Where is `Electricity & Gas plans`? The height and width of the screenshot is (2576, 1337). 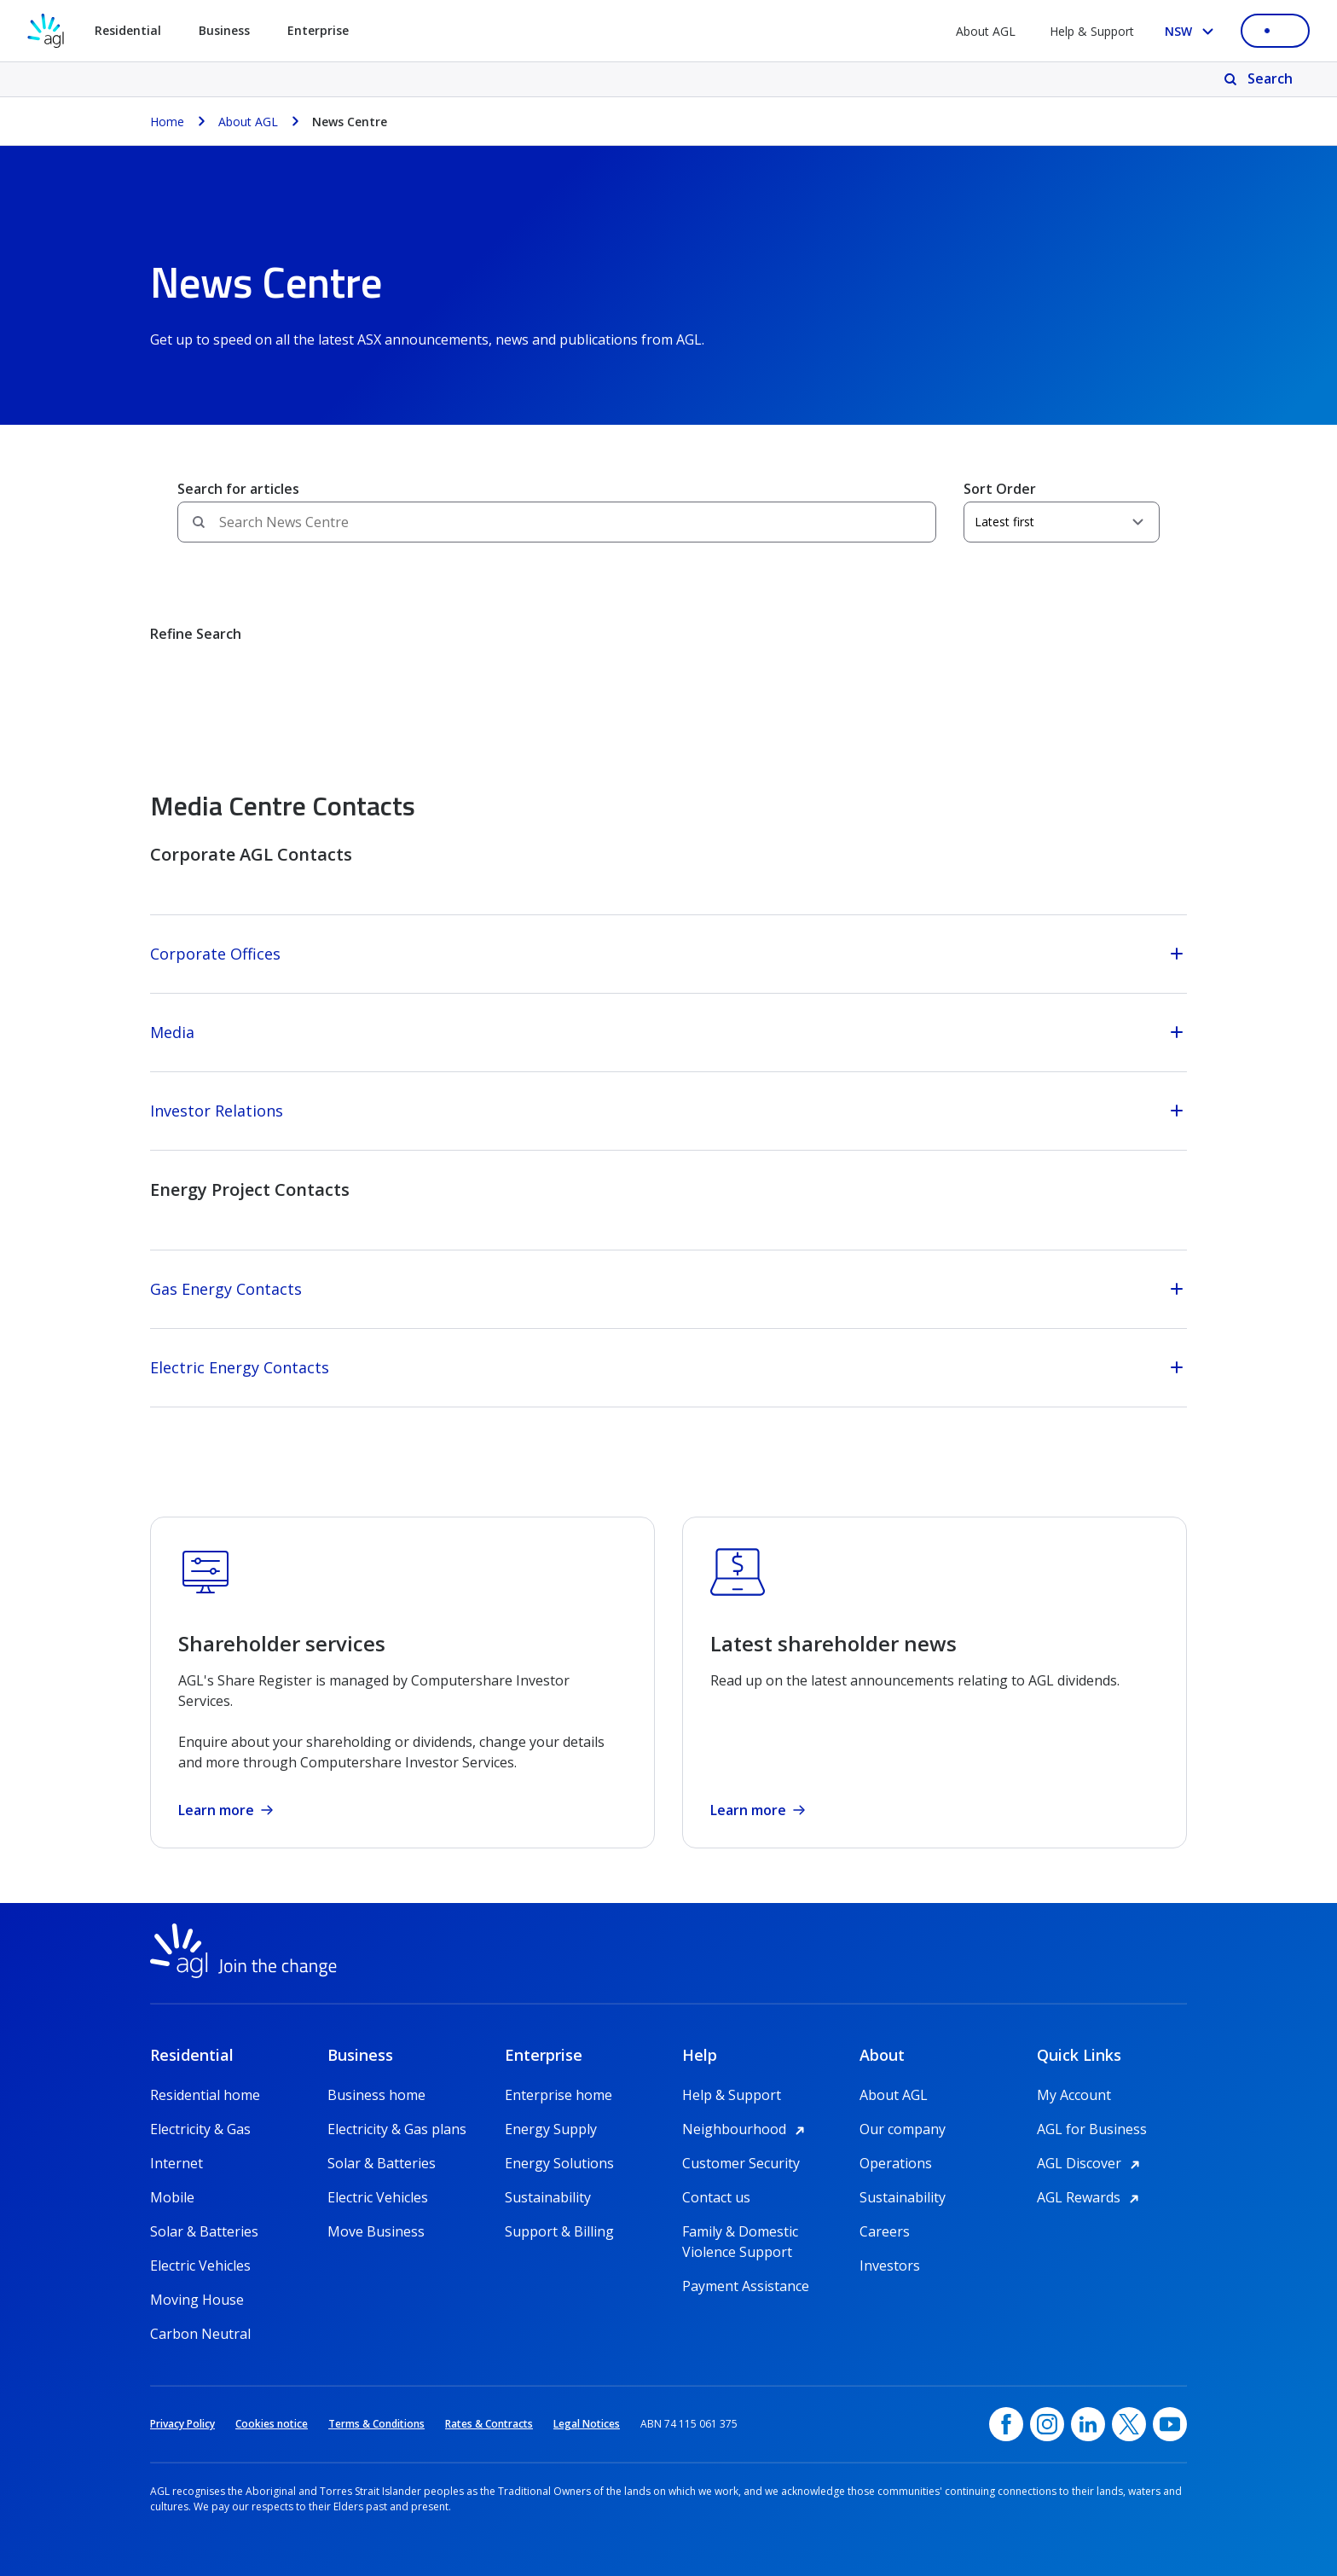
Electricity & Gas plans is located at coordinates (396, 2129).